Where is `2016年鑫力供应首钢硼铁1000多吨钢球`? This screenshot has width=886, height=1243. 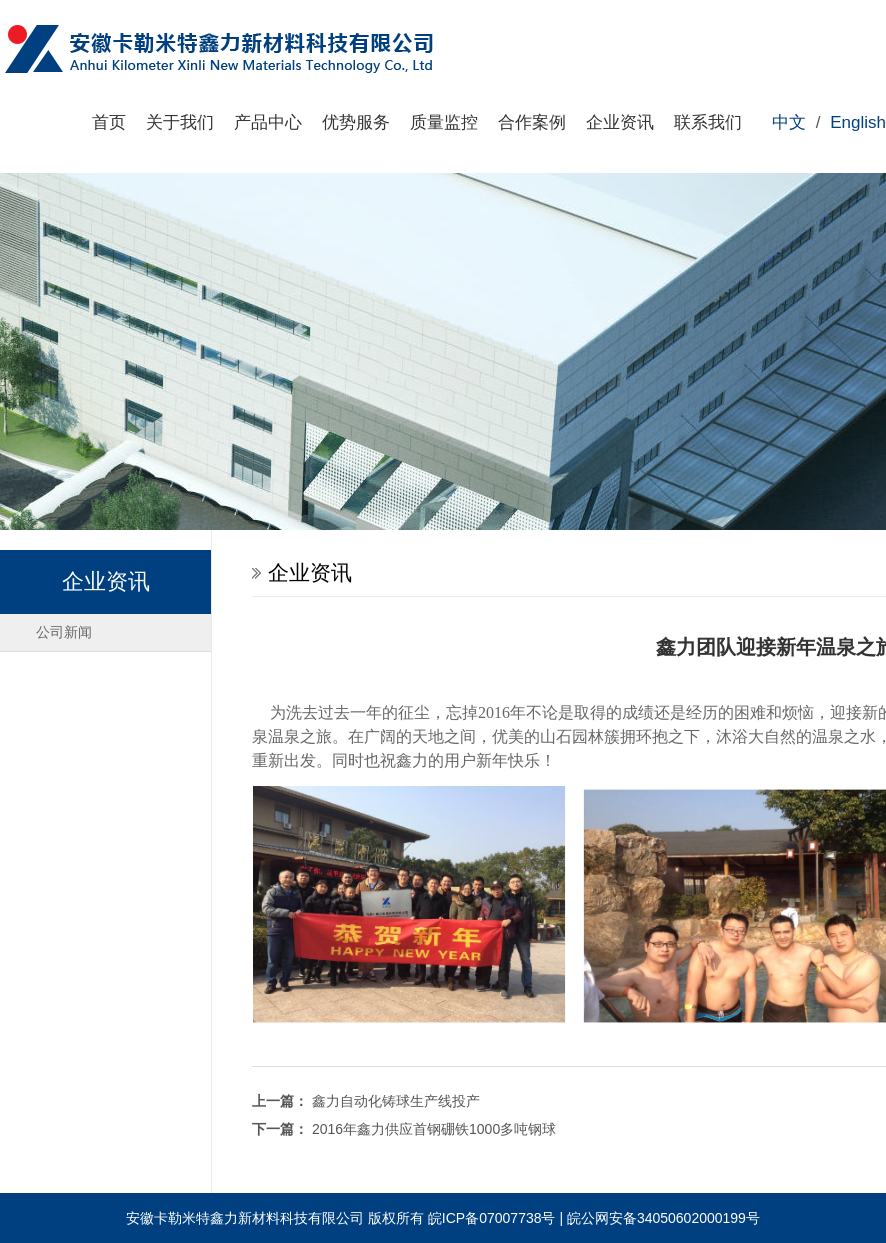
2016年鑫力供应首钢硼铁1000多吨钢球 is located at coordinates (434, 1129).